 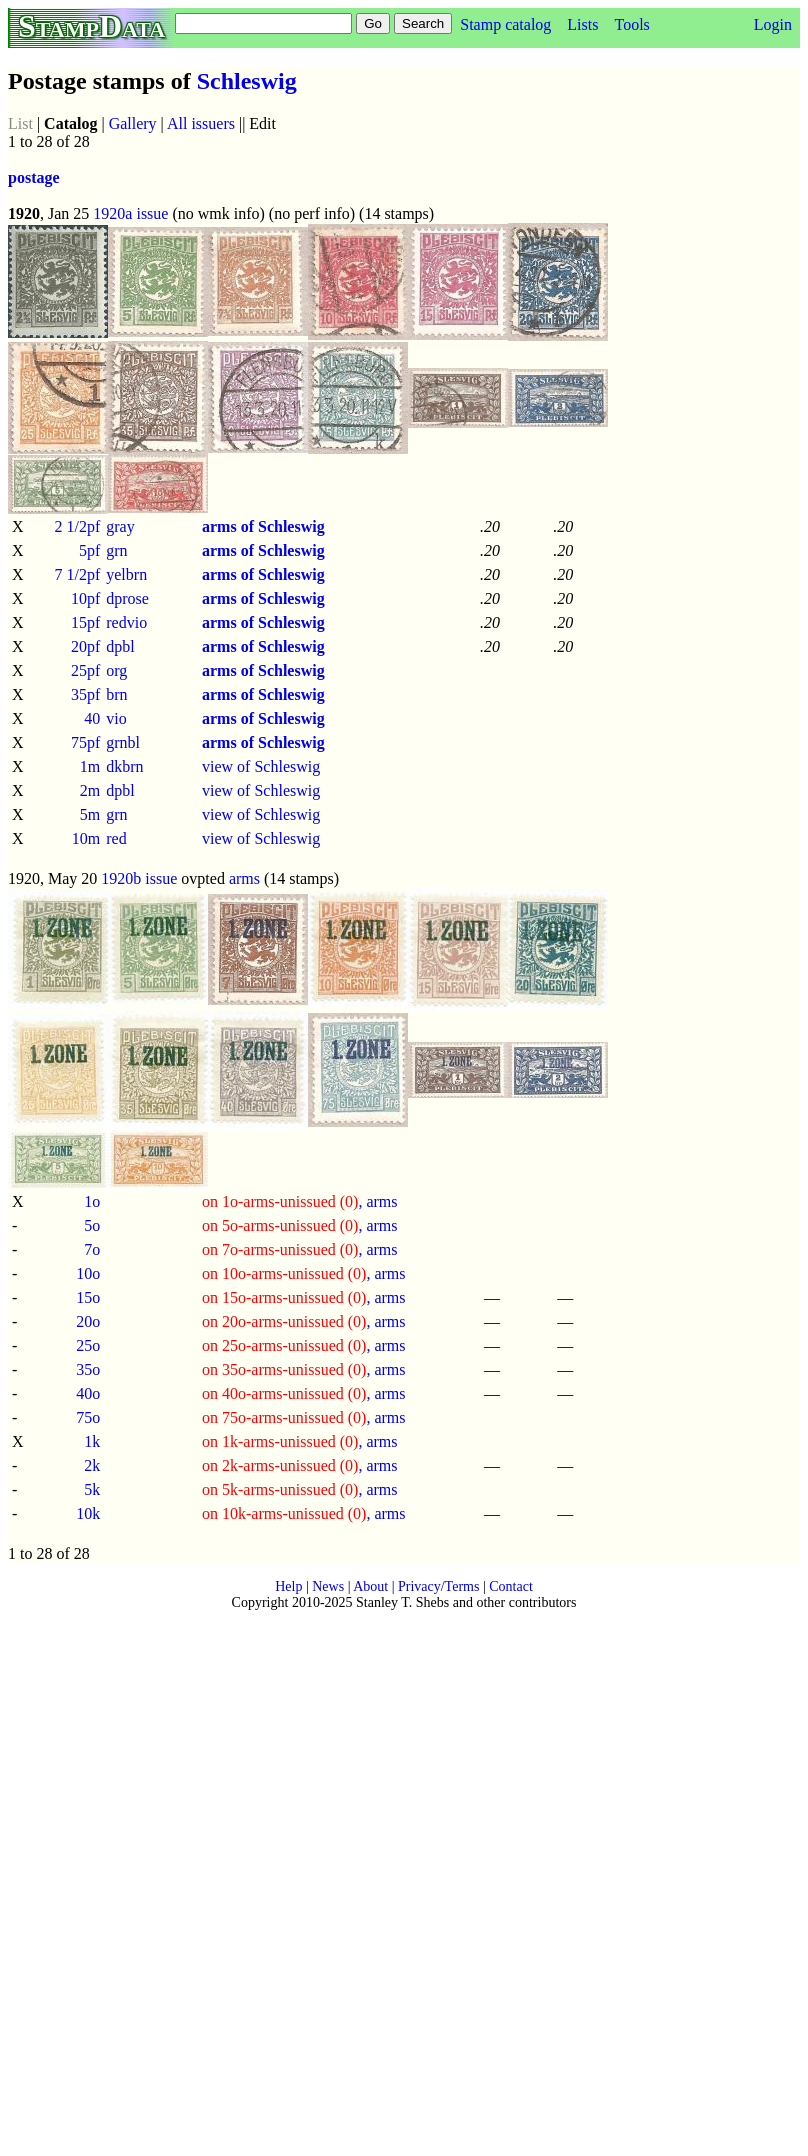 I want to click on org, so click(x=116, y=670).